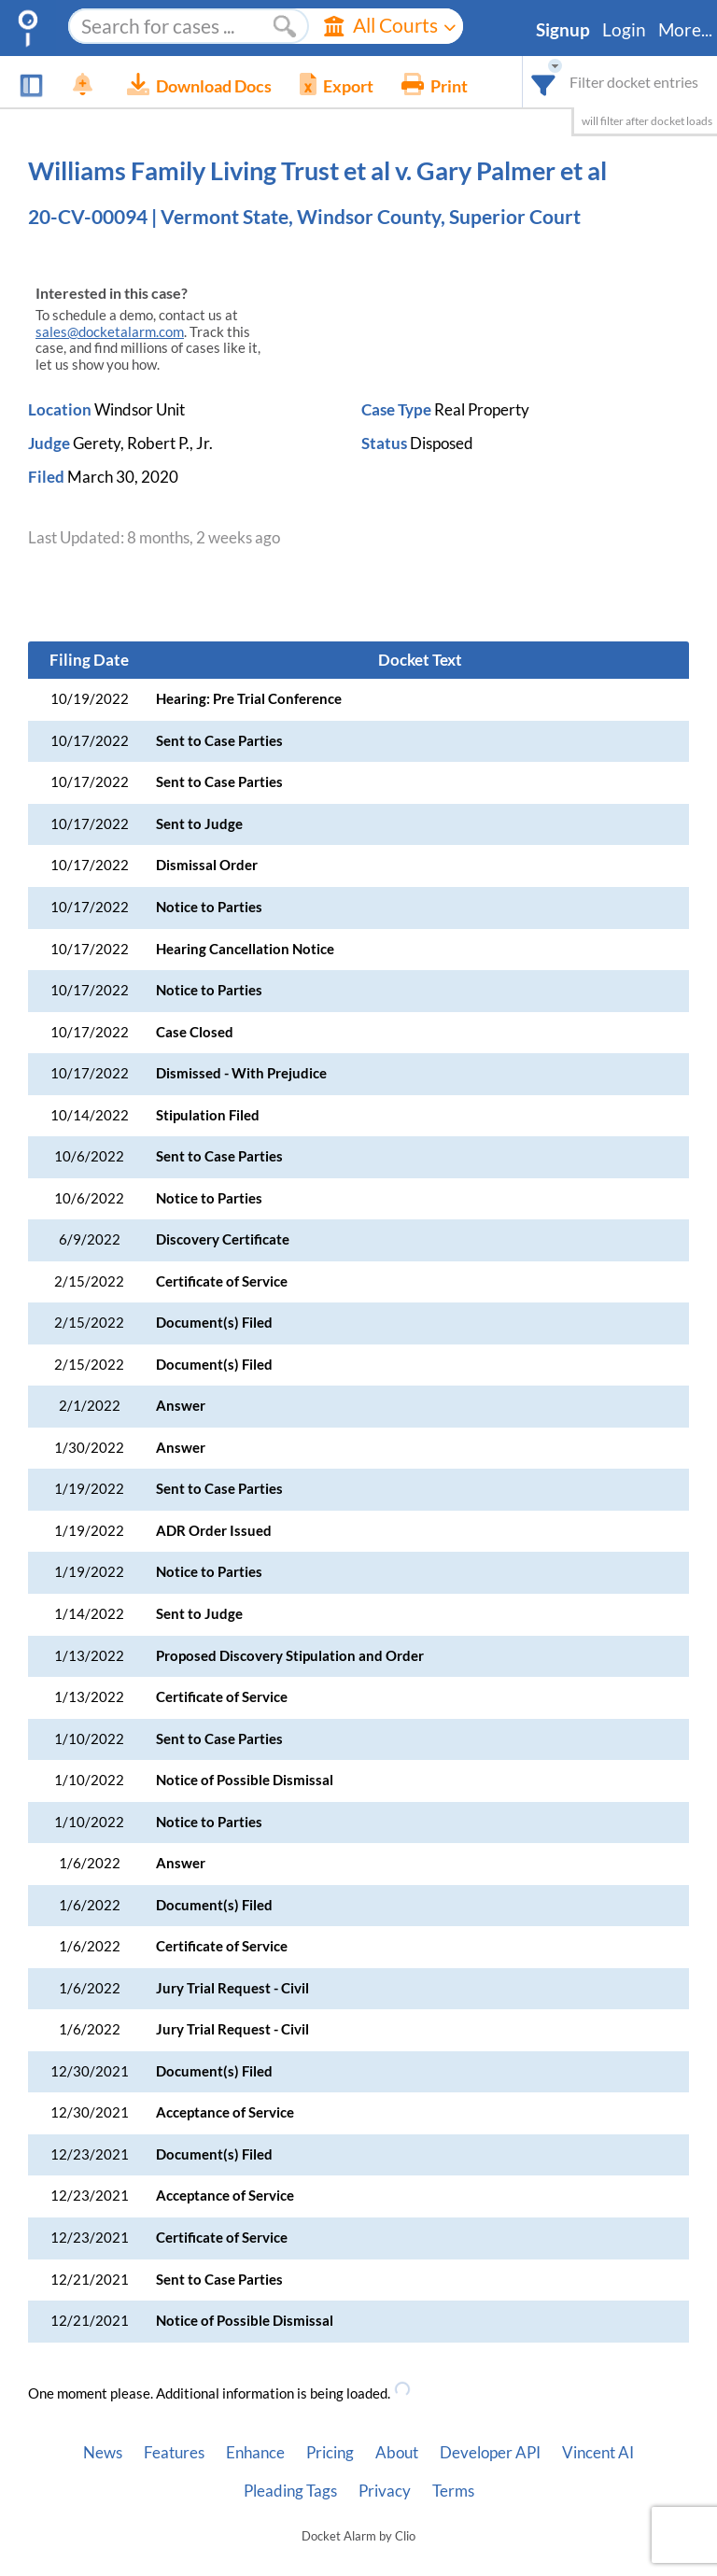 This screenshot has width=717, height=2576. I want to click on Developer API, so click(490, 2452).